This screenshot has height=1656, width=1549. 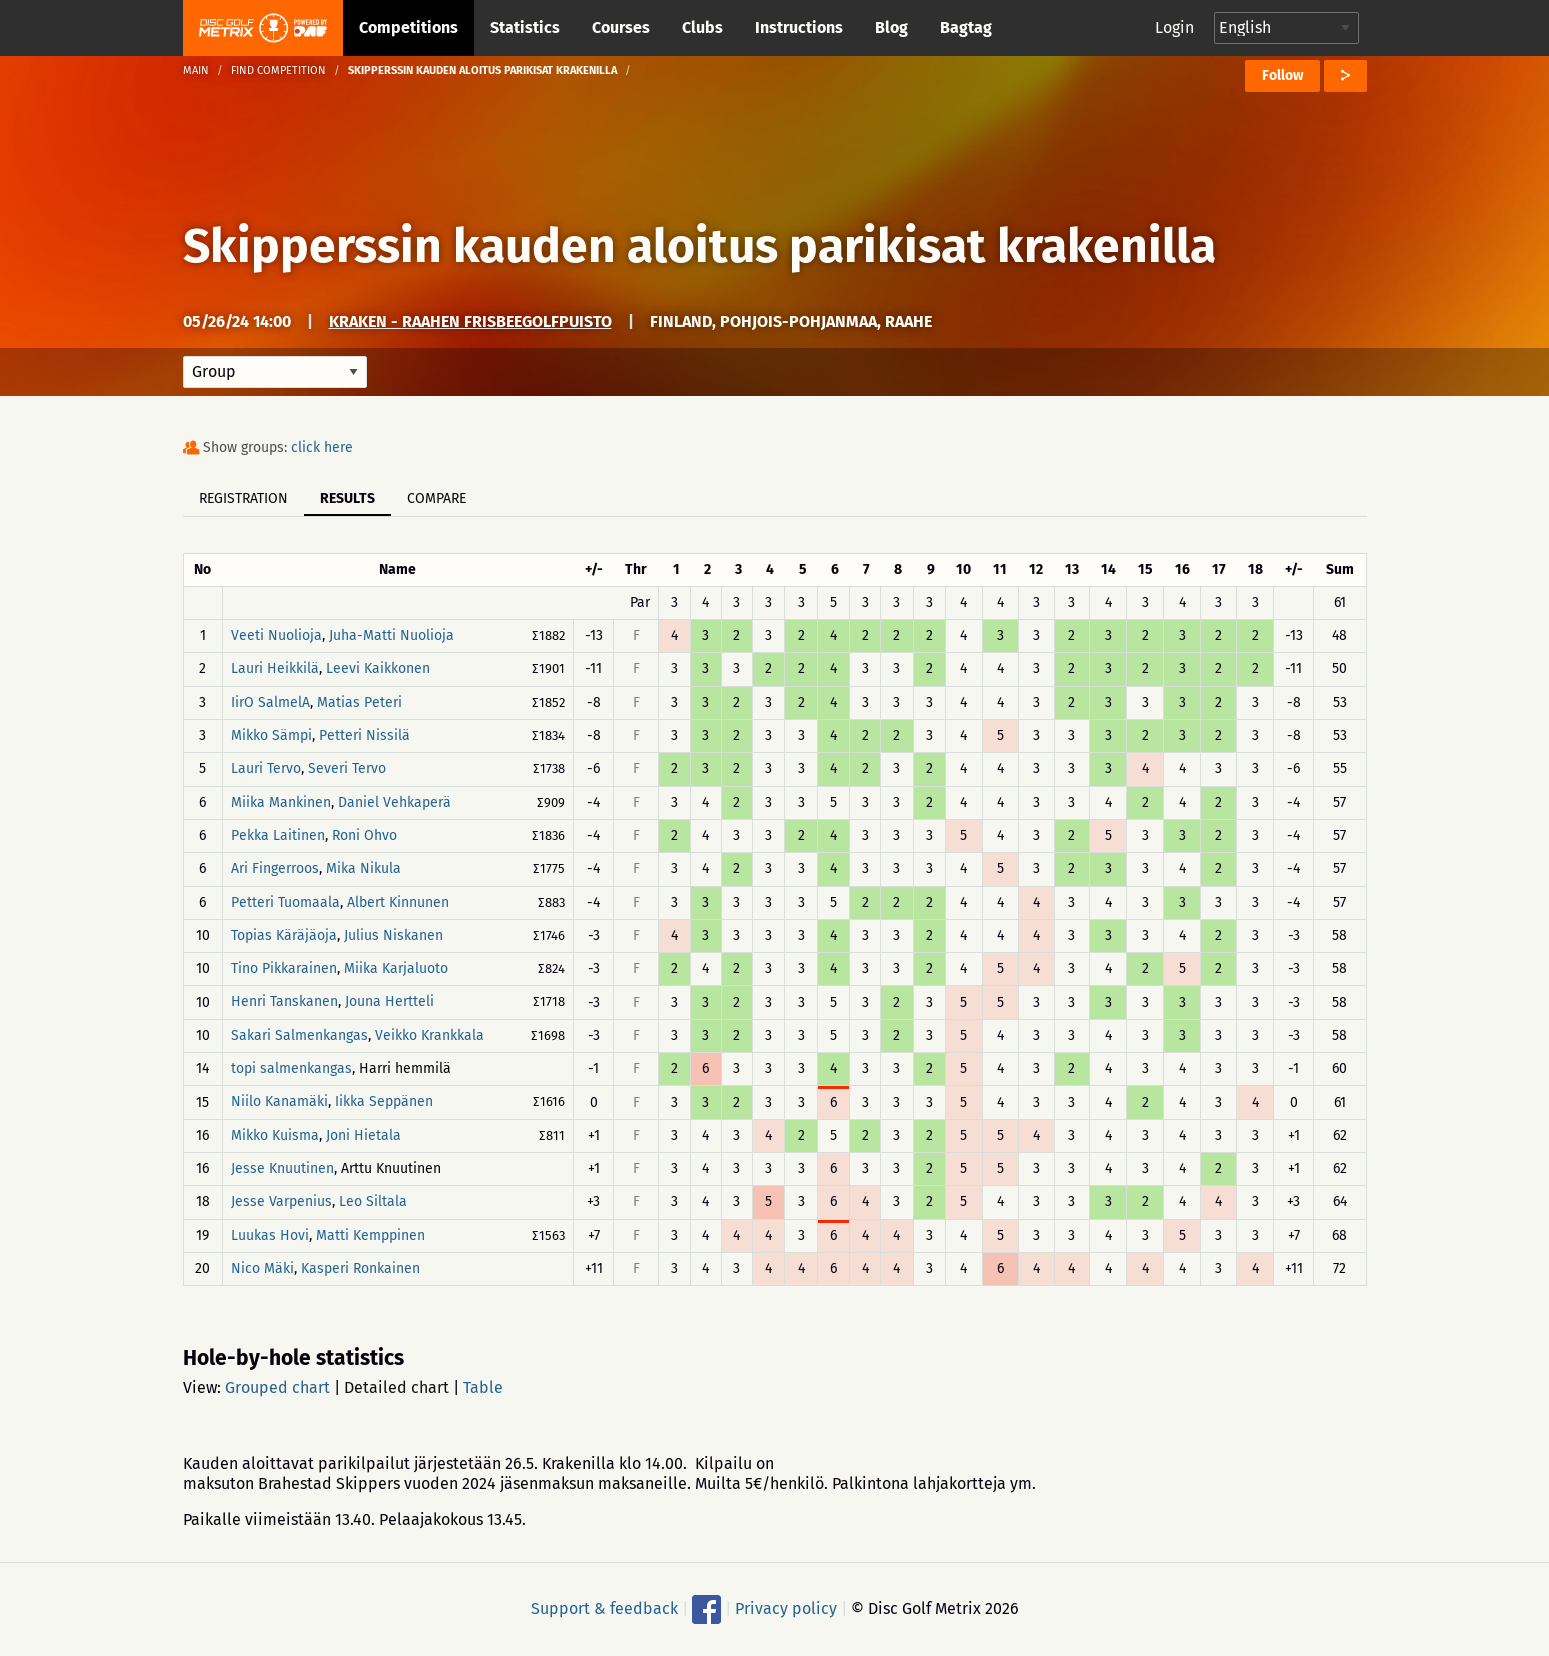 I want to click on Jesse Knuutinen, so click(x=282, y=1168).